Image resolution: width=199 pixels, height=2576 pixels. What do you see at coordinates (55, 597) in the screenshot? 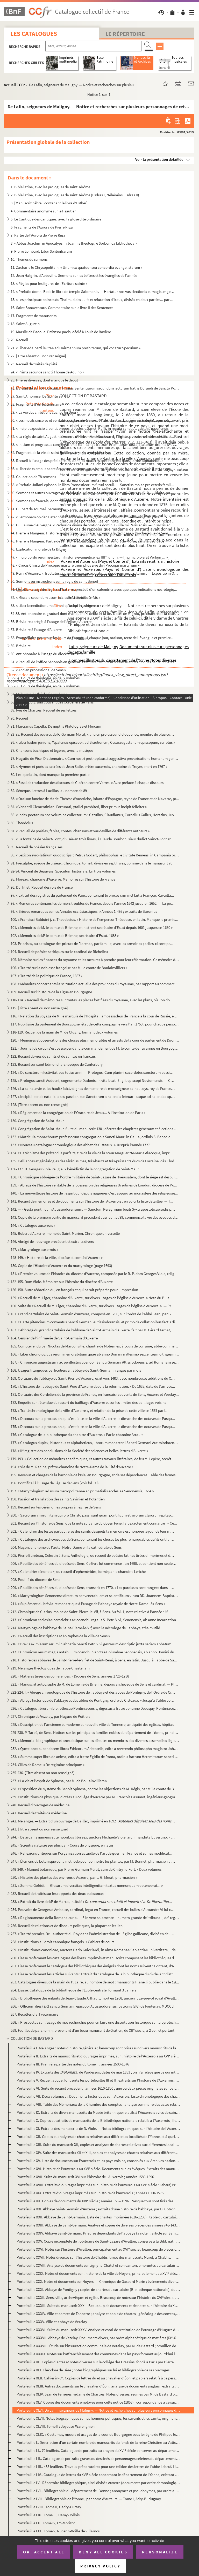
I see `52. « Missale secundum usum ecclesie Autissiodorensis »` at bounding box center [55, 597].